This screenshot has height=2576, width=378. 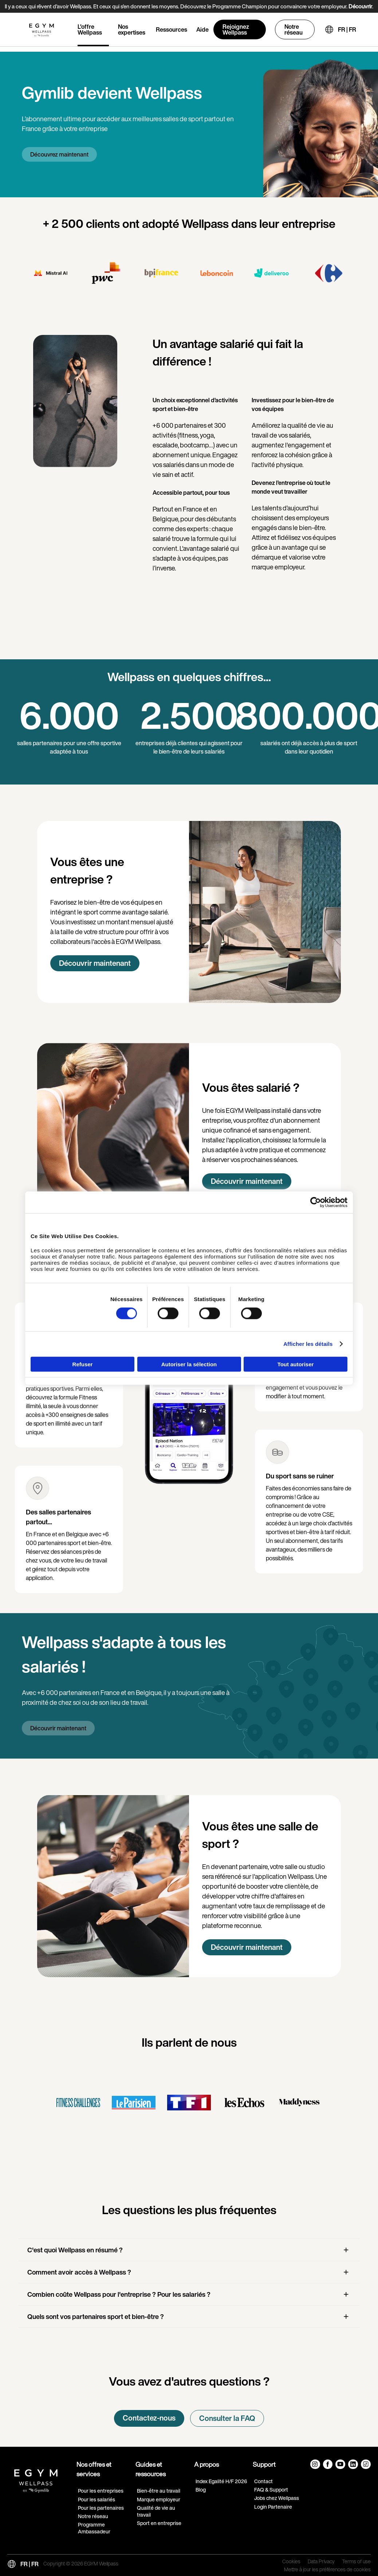 I want to click on Ressources, so click(x=171, y=29).